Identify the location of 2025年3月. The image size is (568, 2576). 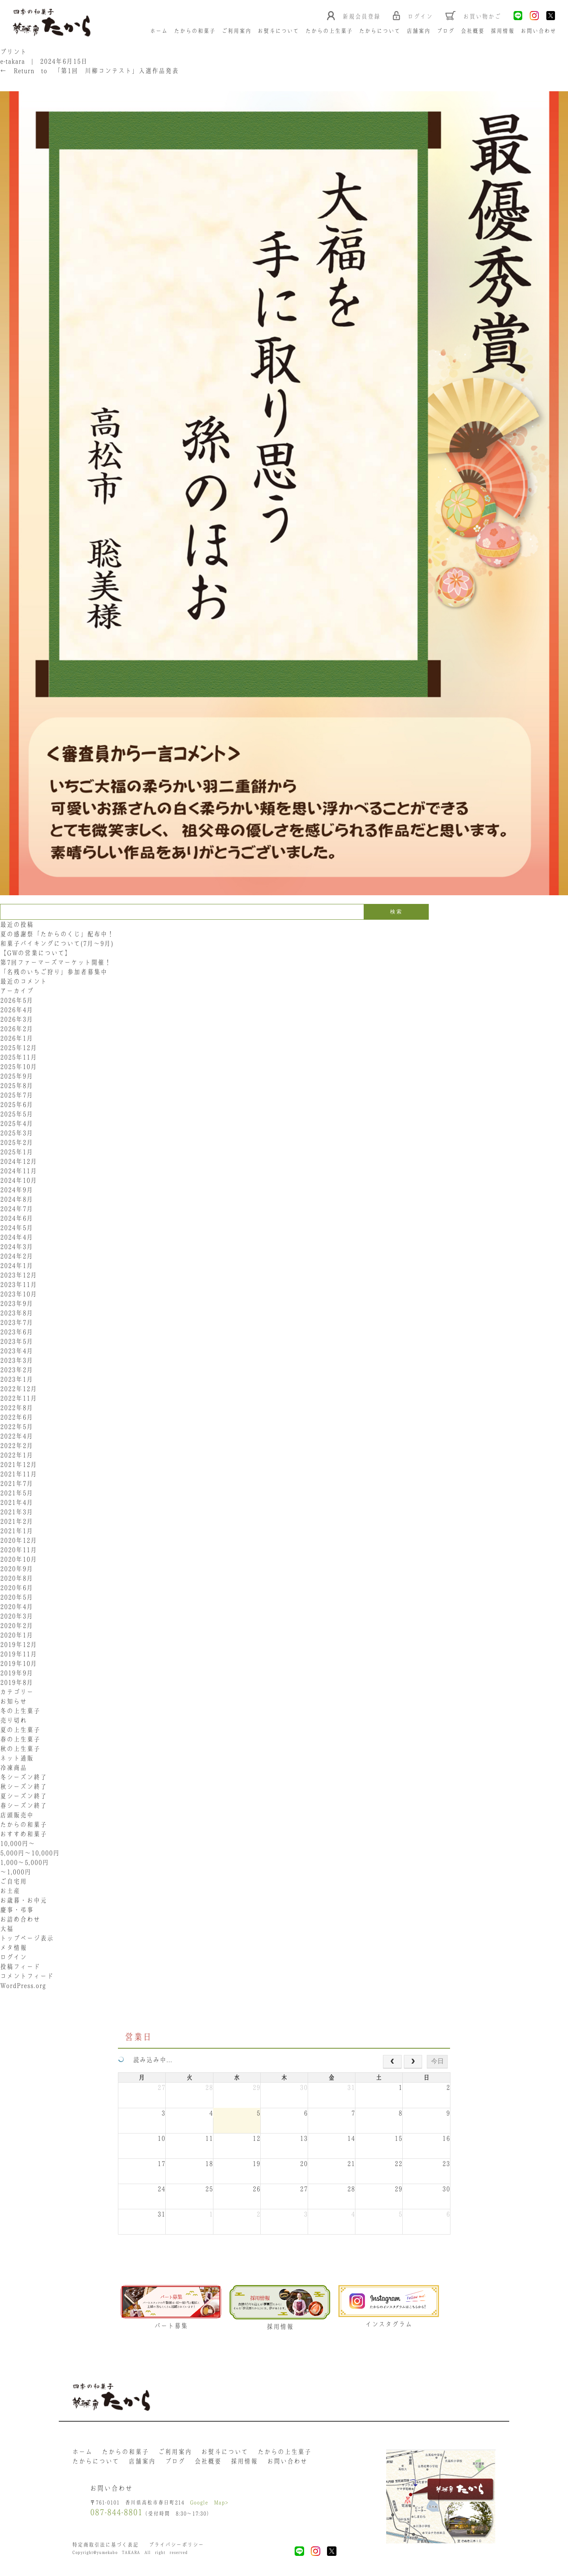
(16, 1133).